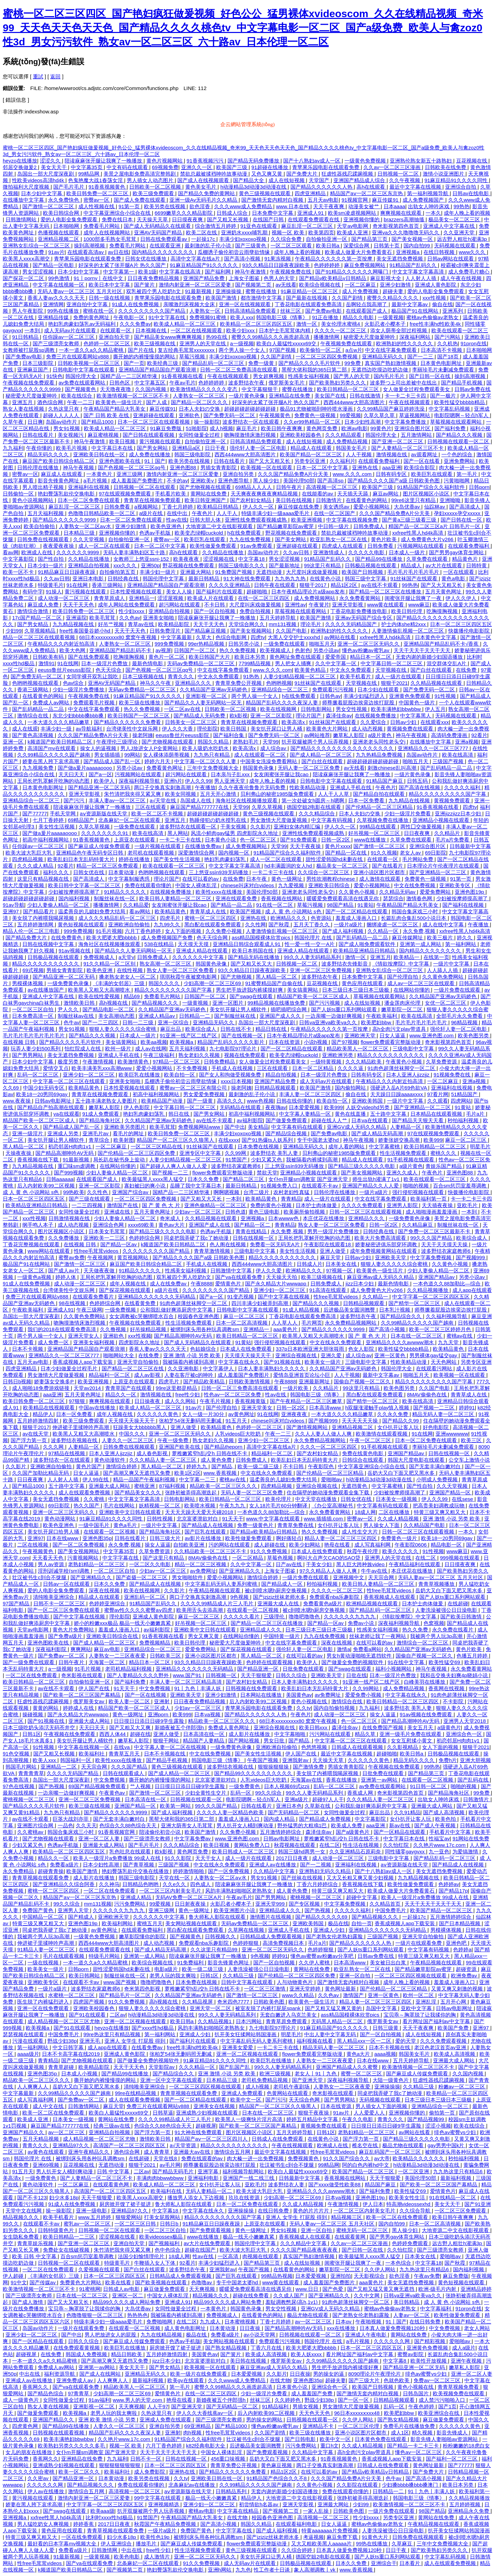 The width and height of the screenshot is (495, 2576). Describe the element at coordinates (43, 2282) in the screenshot. I see `国产传媒av` at that location.